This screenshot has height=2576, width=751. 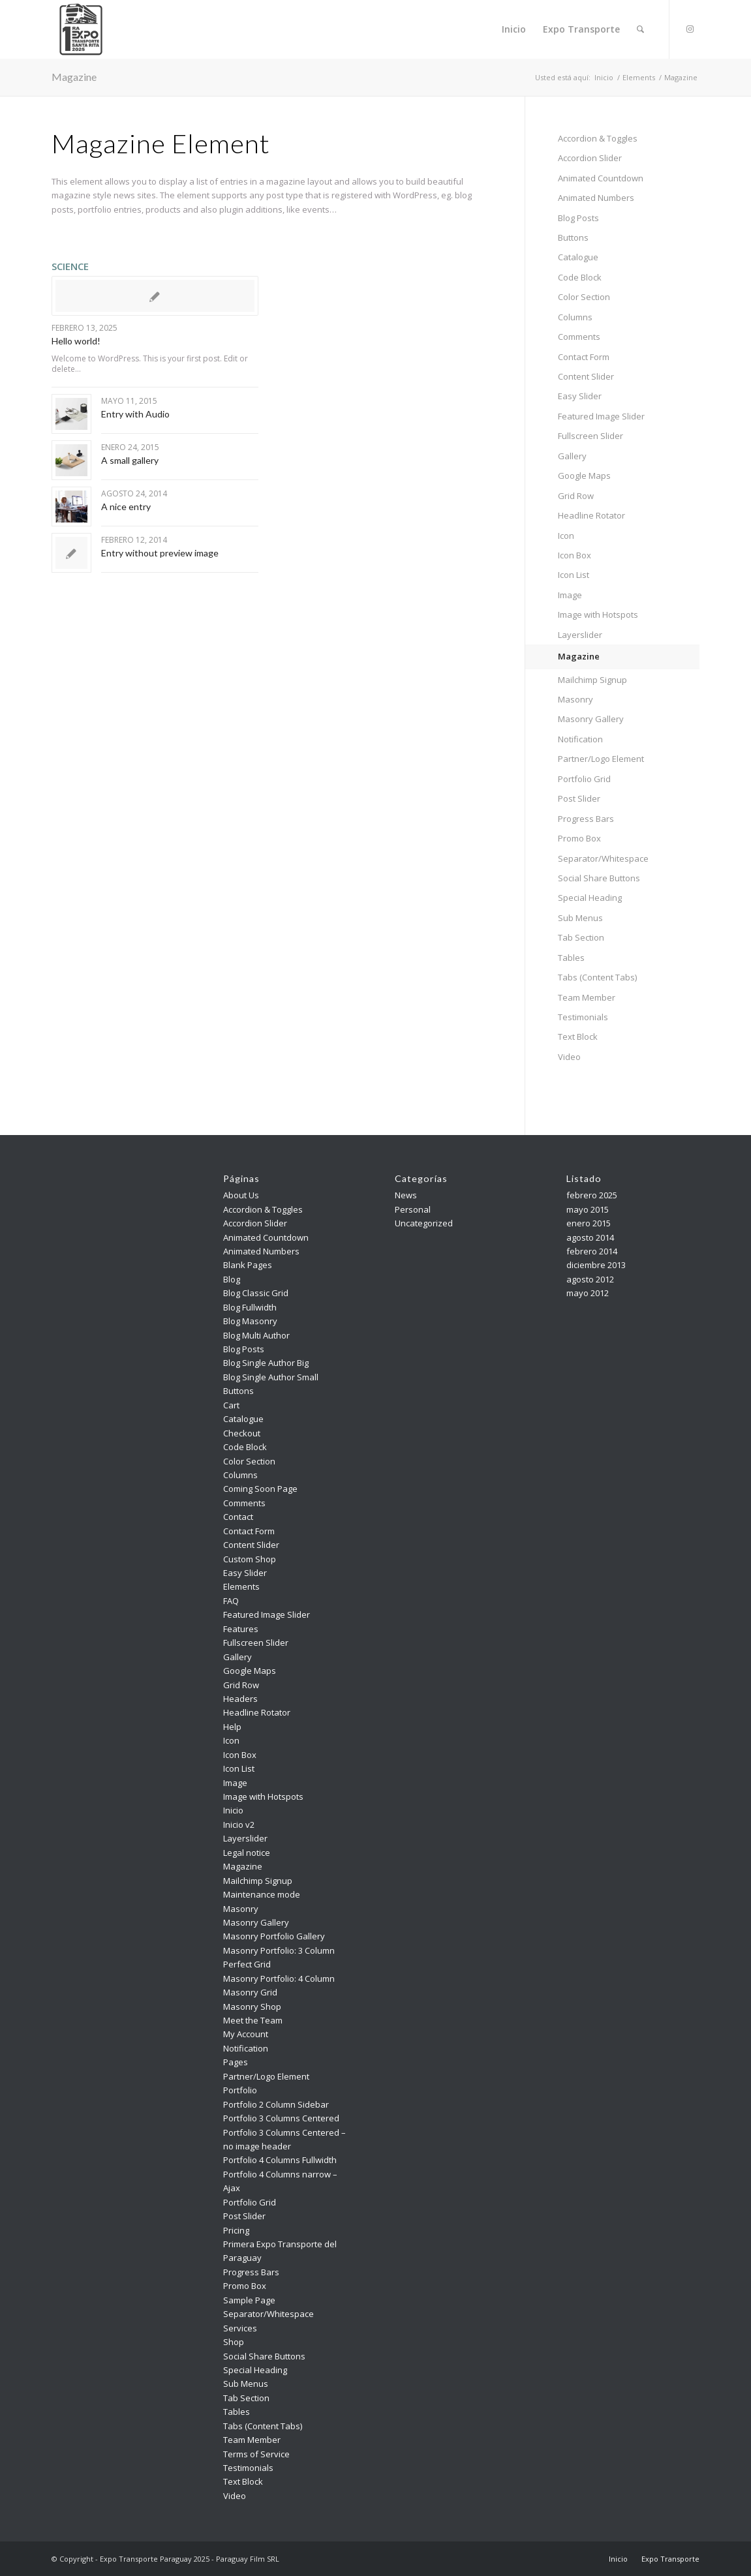 I want to click on Tabs (Content Tabs), so click(x=597, y=977).